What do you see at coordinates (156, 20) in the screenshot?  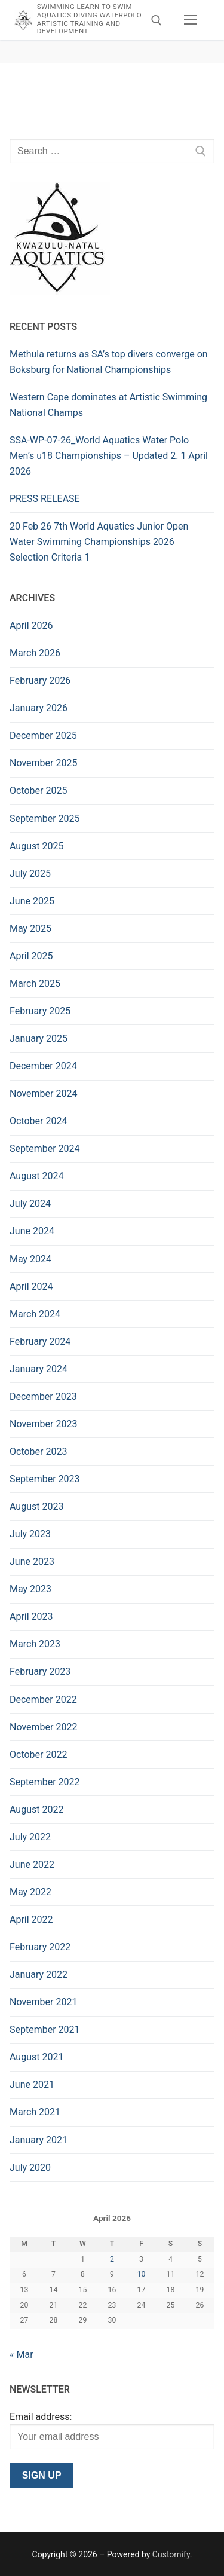 I see `[open search tool]` at bounding box center [156, 20].